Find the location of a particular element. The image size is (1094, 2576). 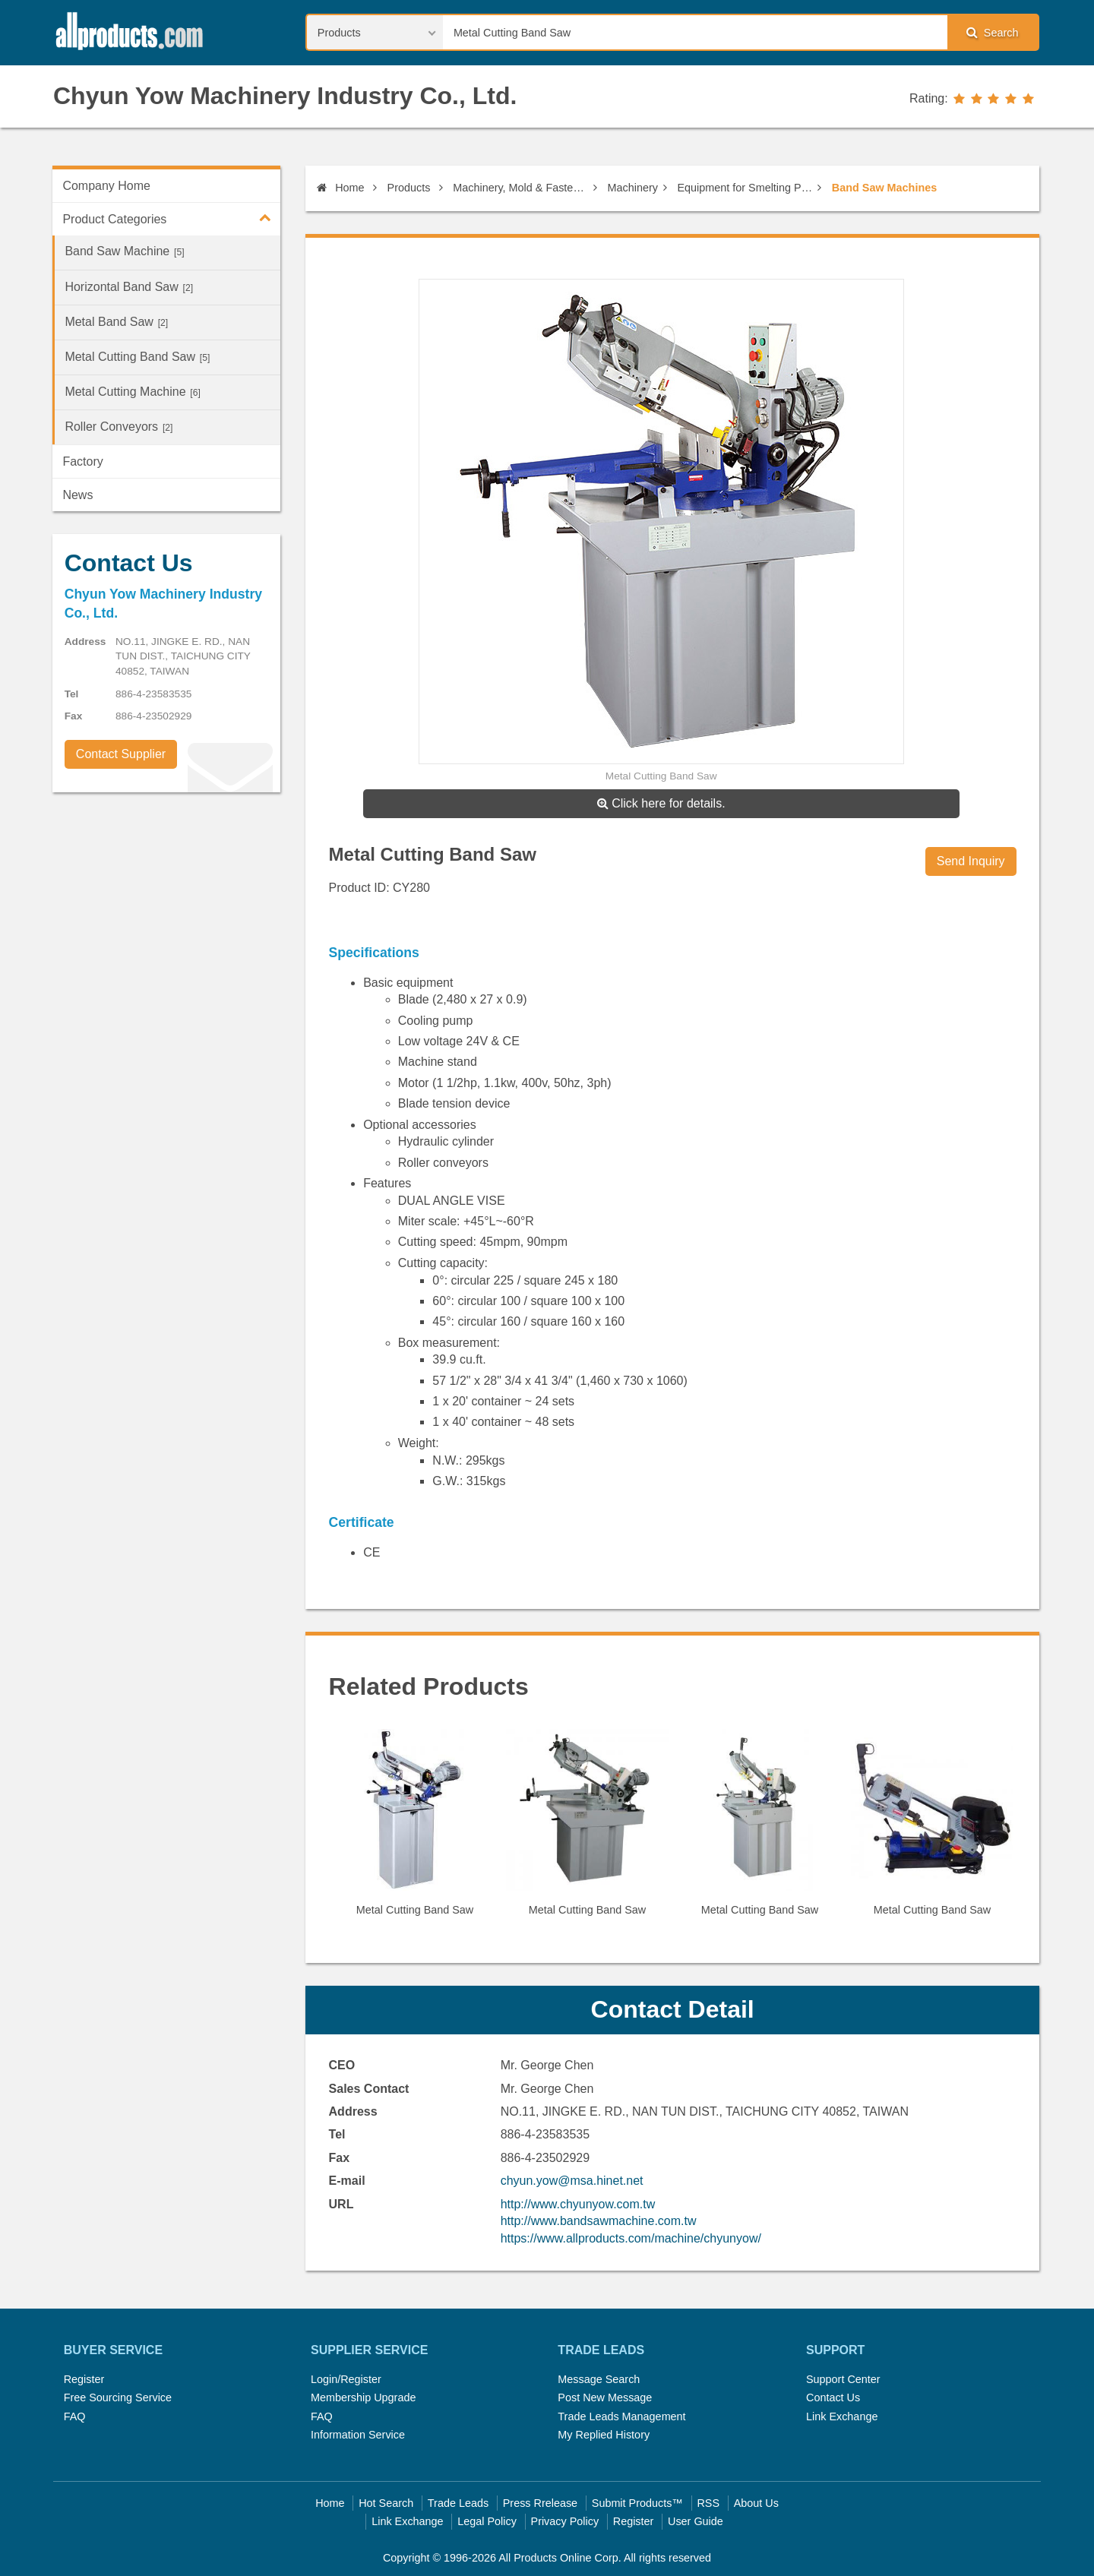

News is located at coordinates (77, 494).